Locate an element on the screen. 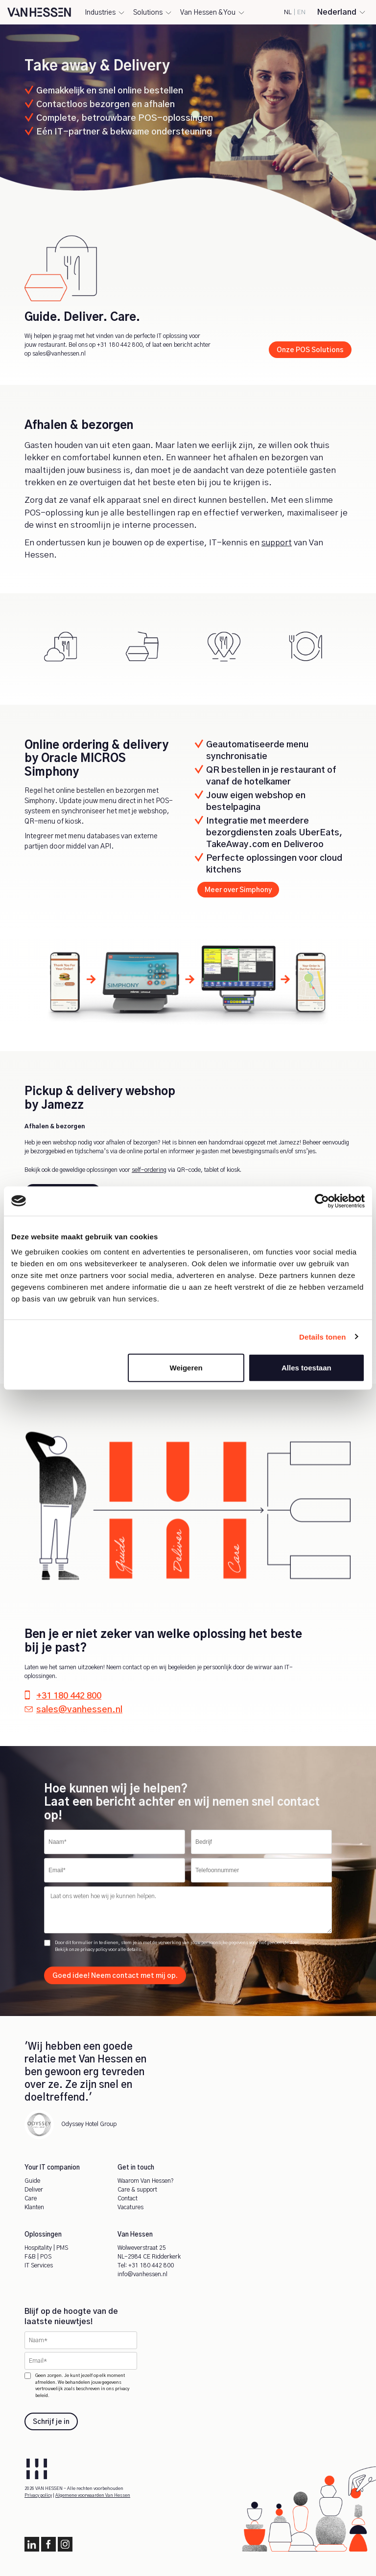 The image size is (376, 2576). Deliver is located at coordinates (33, 2190).